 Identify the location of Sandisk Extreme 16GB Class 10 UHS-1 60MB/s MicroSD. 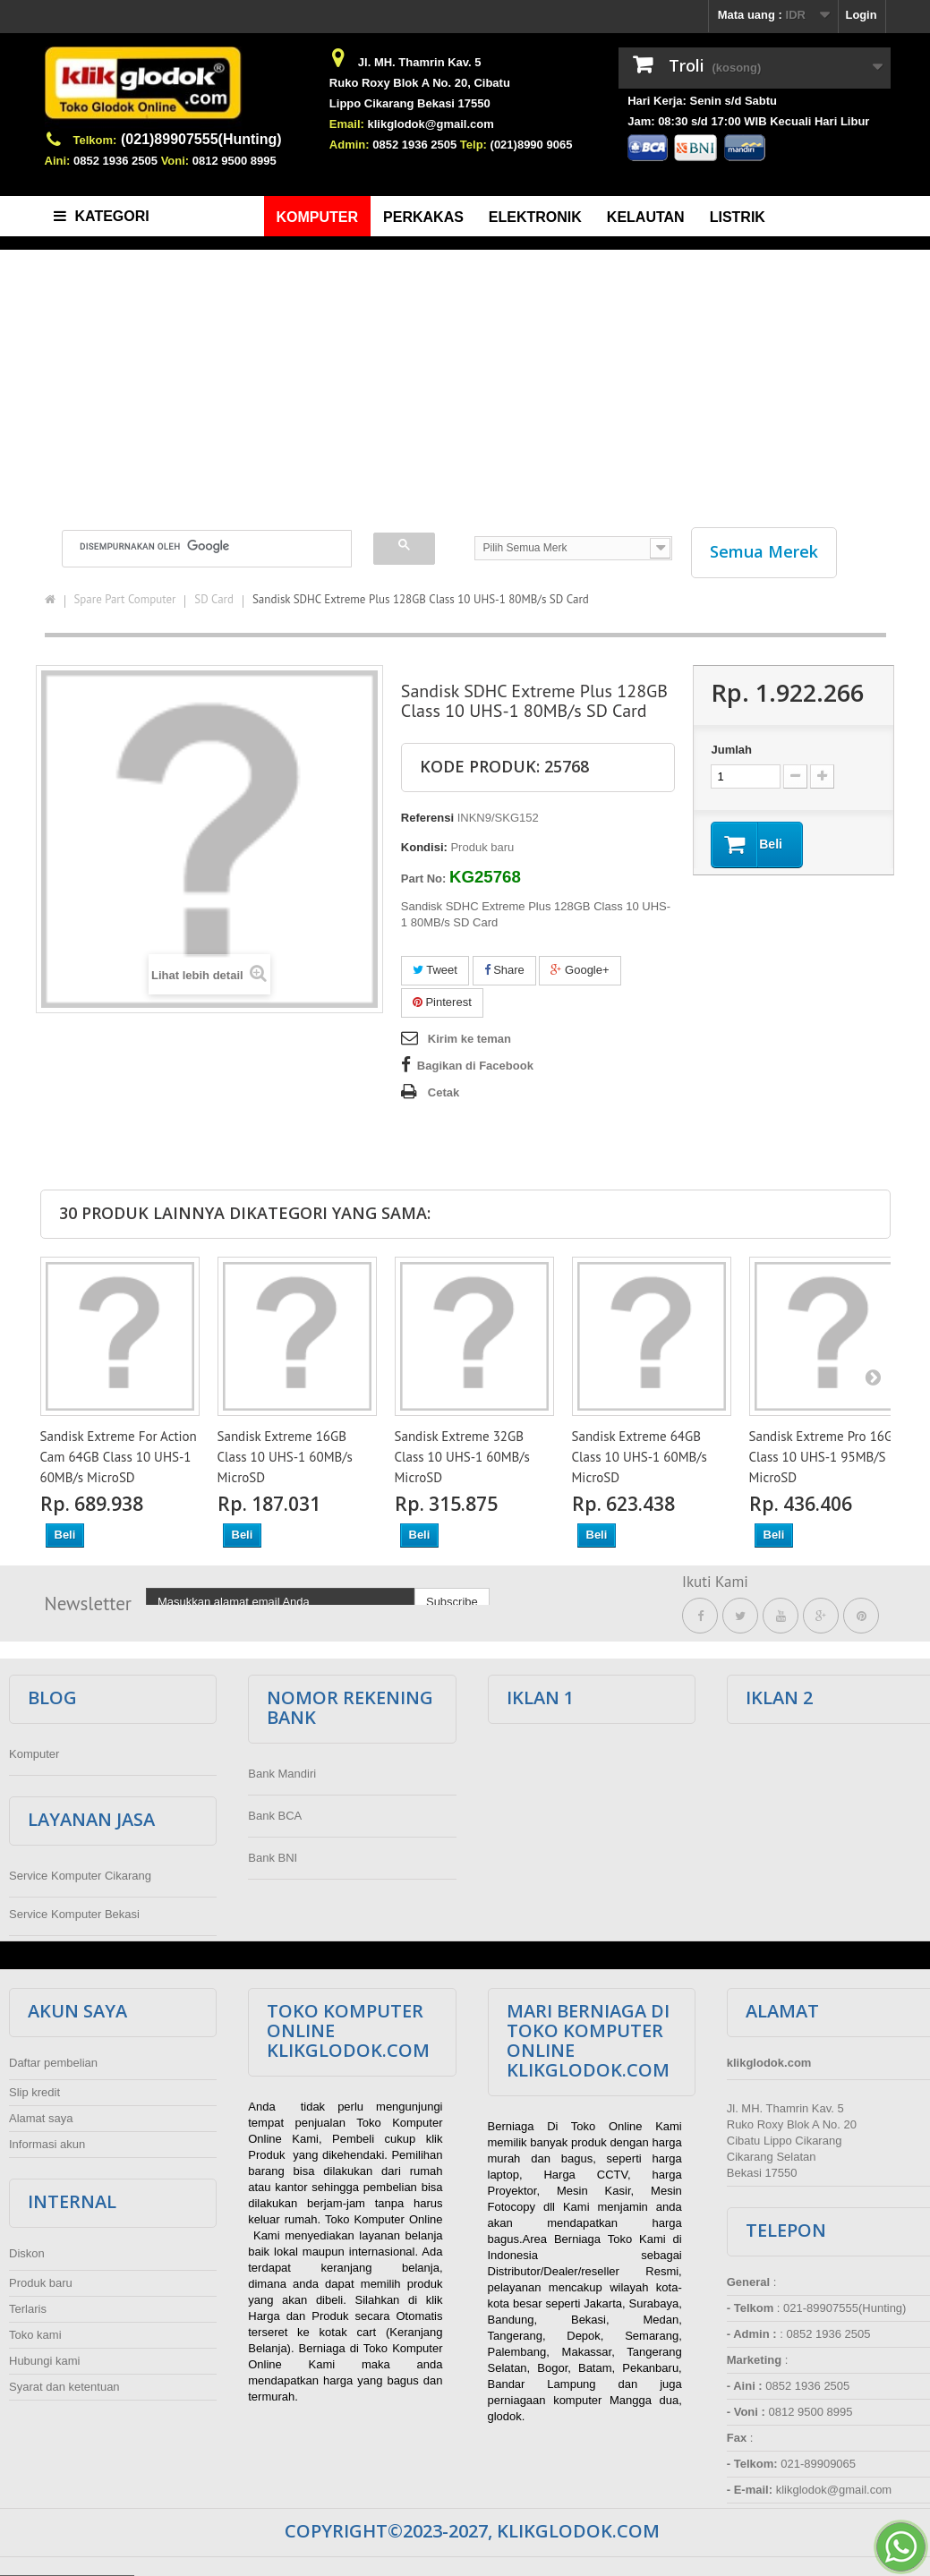
(285, 1457).